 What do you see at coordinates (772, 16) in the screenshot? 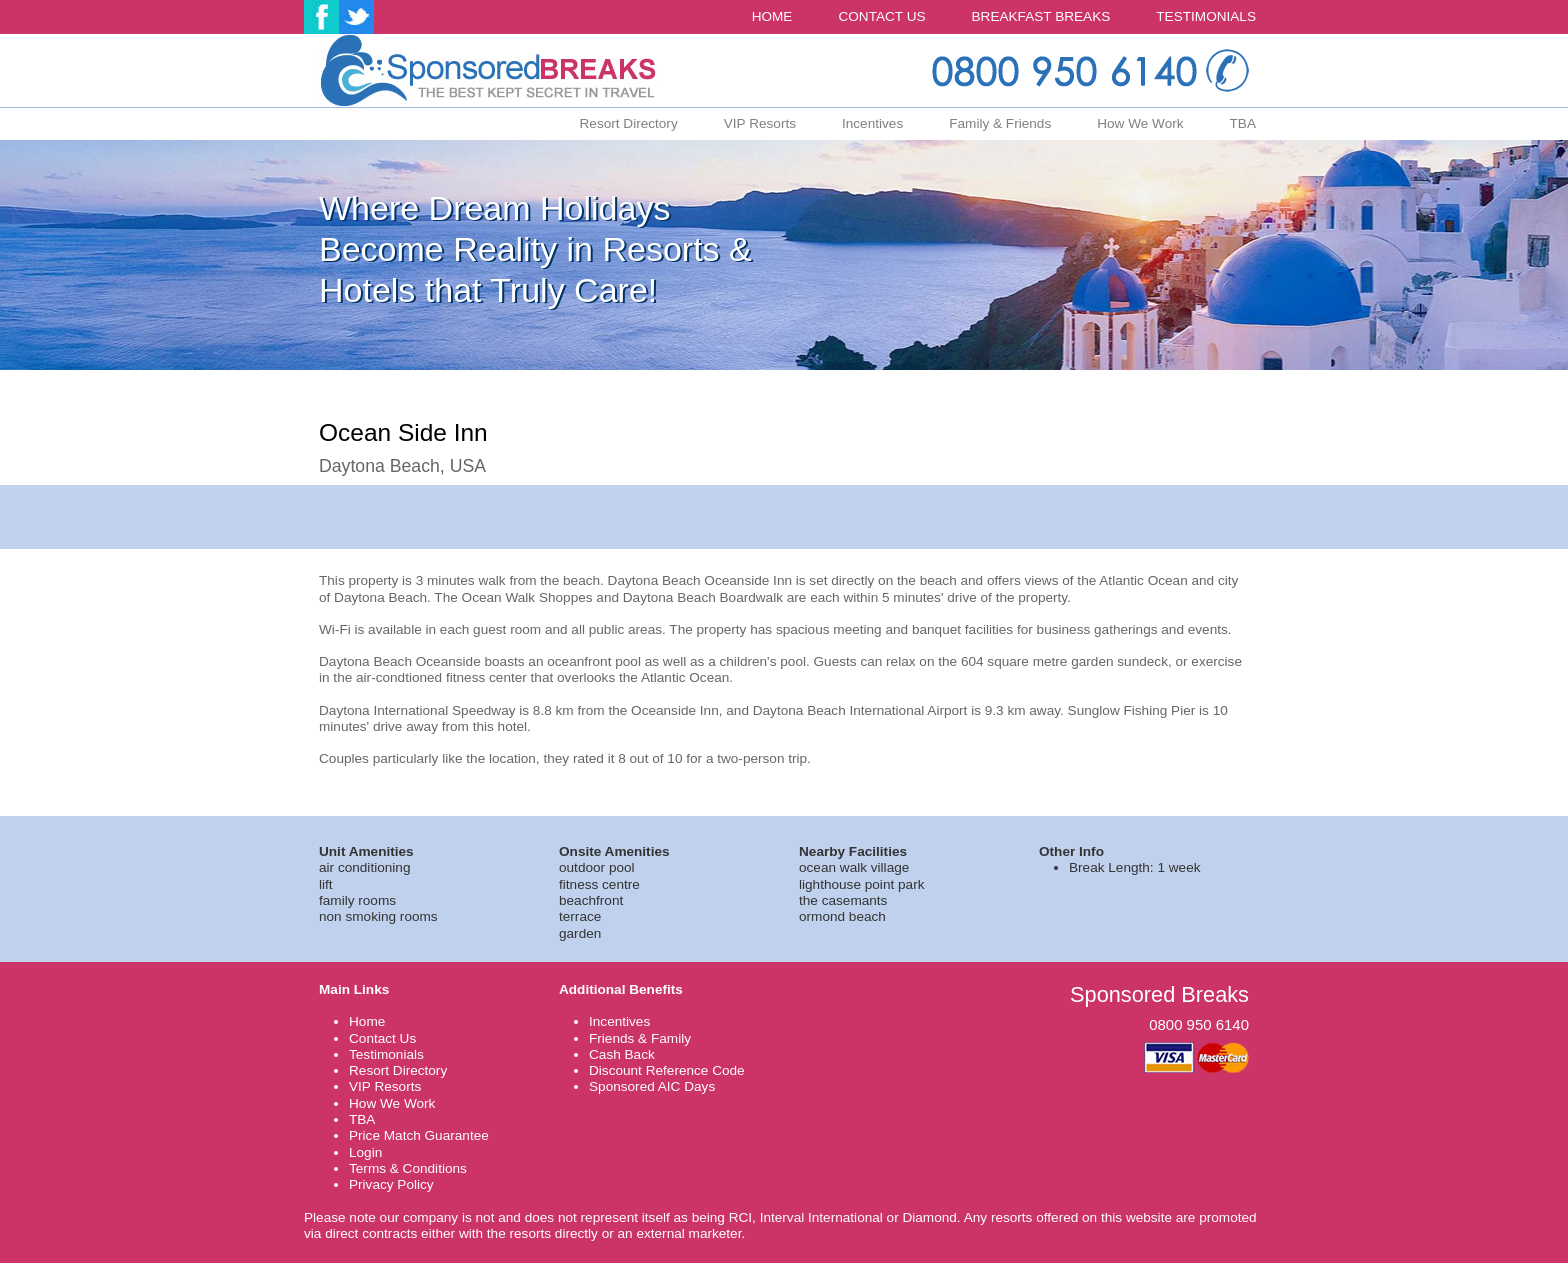
I see `HOME` at bounding box center [772, 16].